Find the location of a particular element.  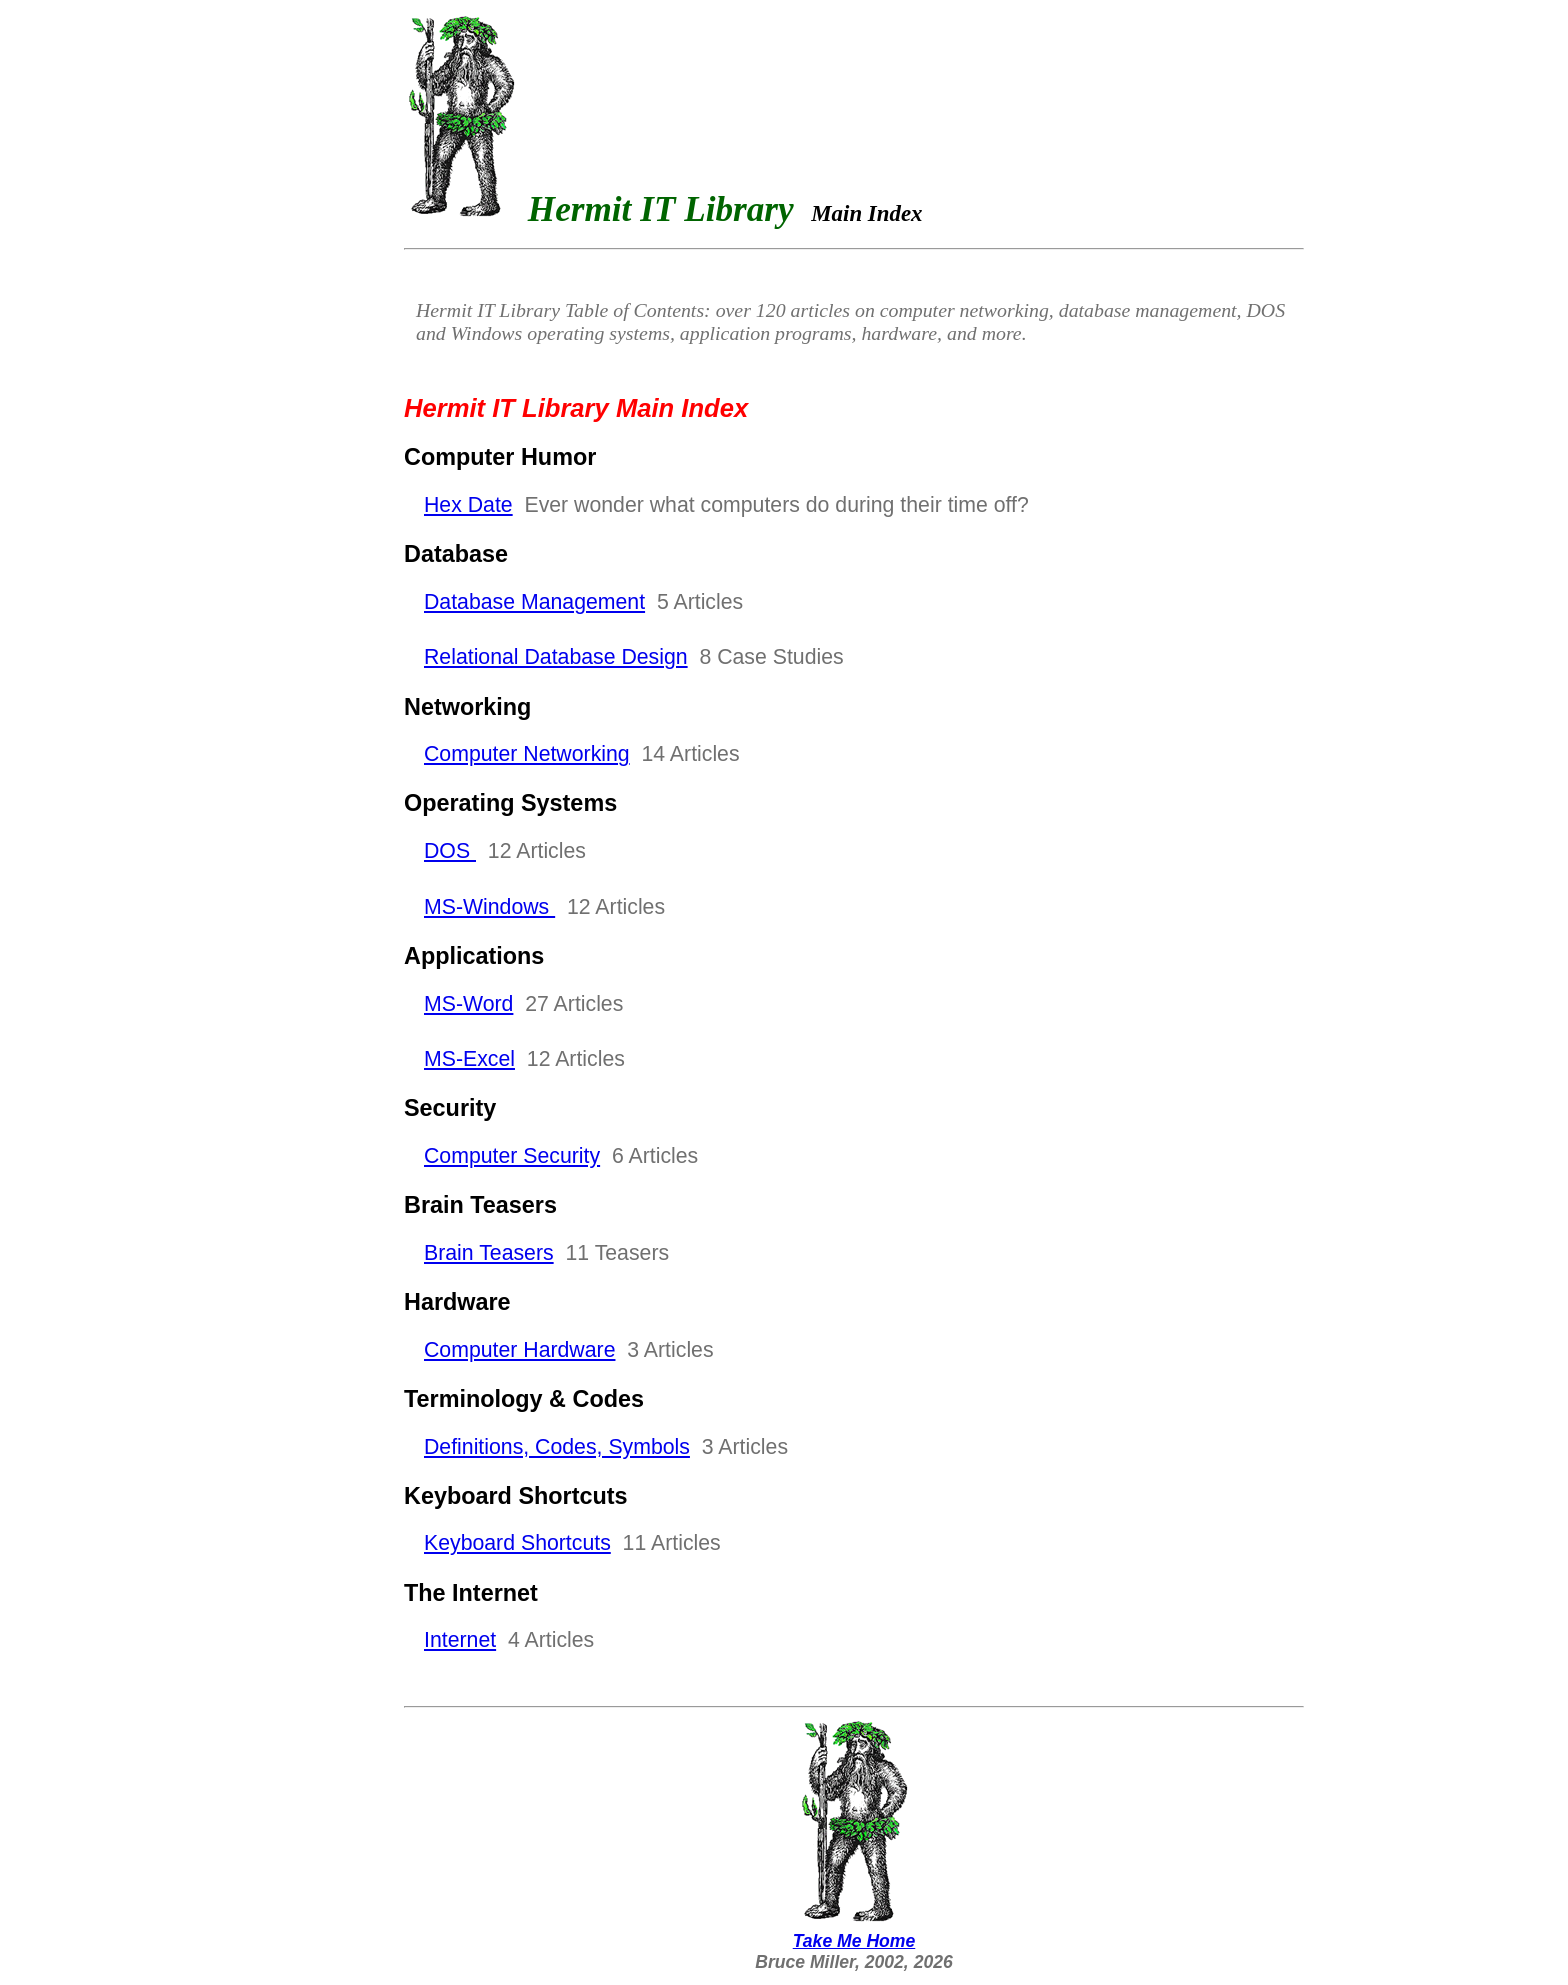

Database Management is located at coordinates (534, 602).